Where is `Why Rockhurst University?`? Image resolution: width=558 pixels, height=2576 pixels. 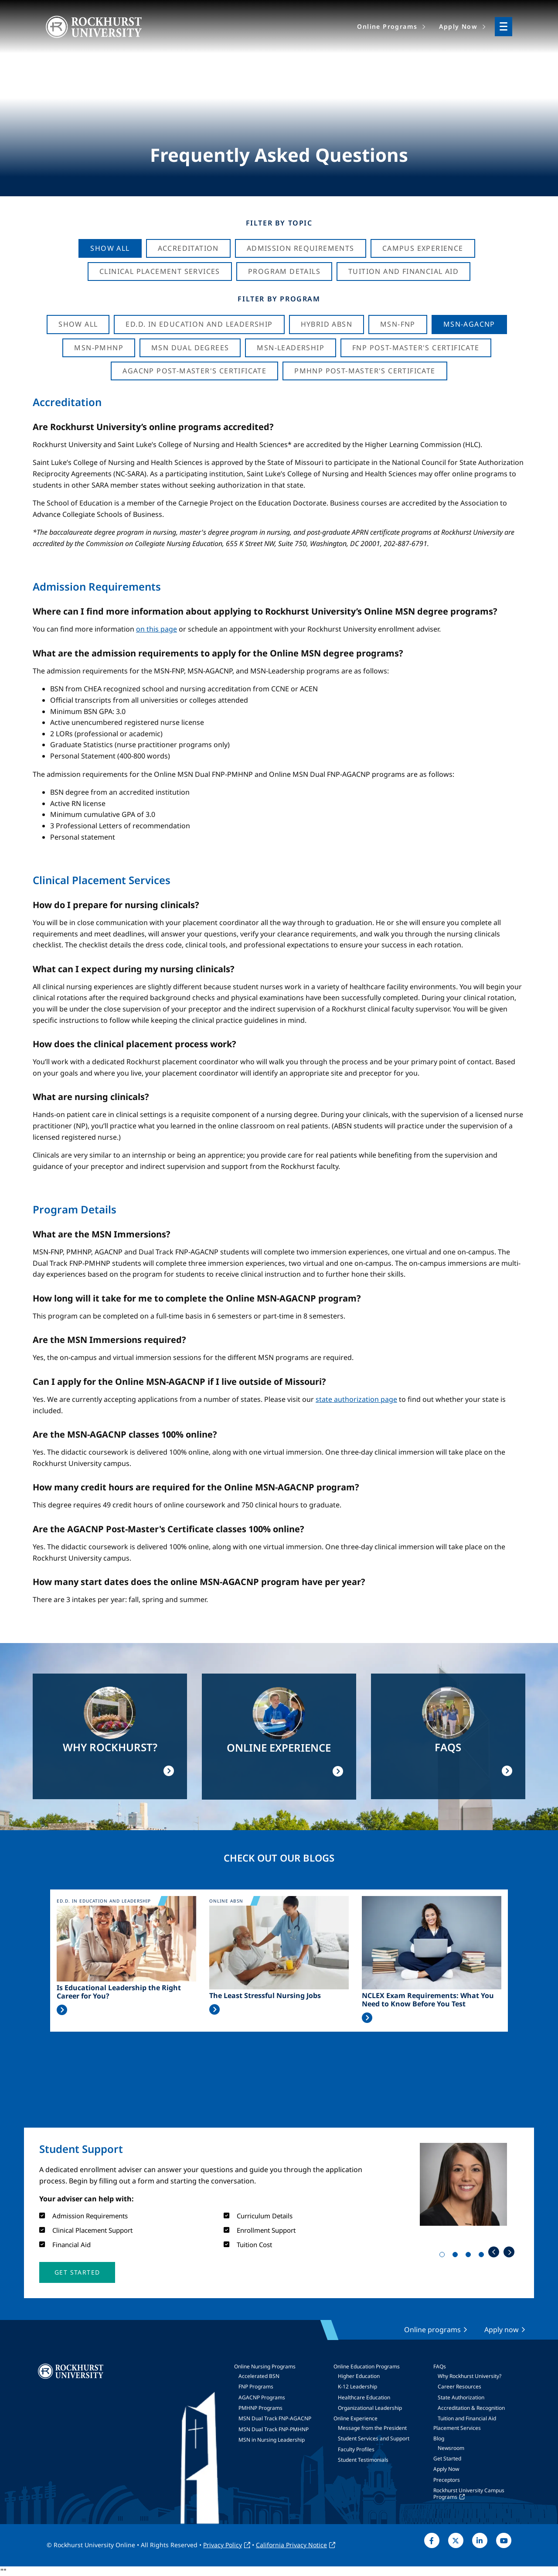
Why Rockhurst University? is located at coordinates (469, 2376).